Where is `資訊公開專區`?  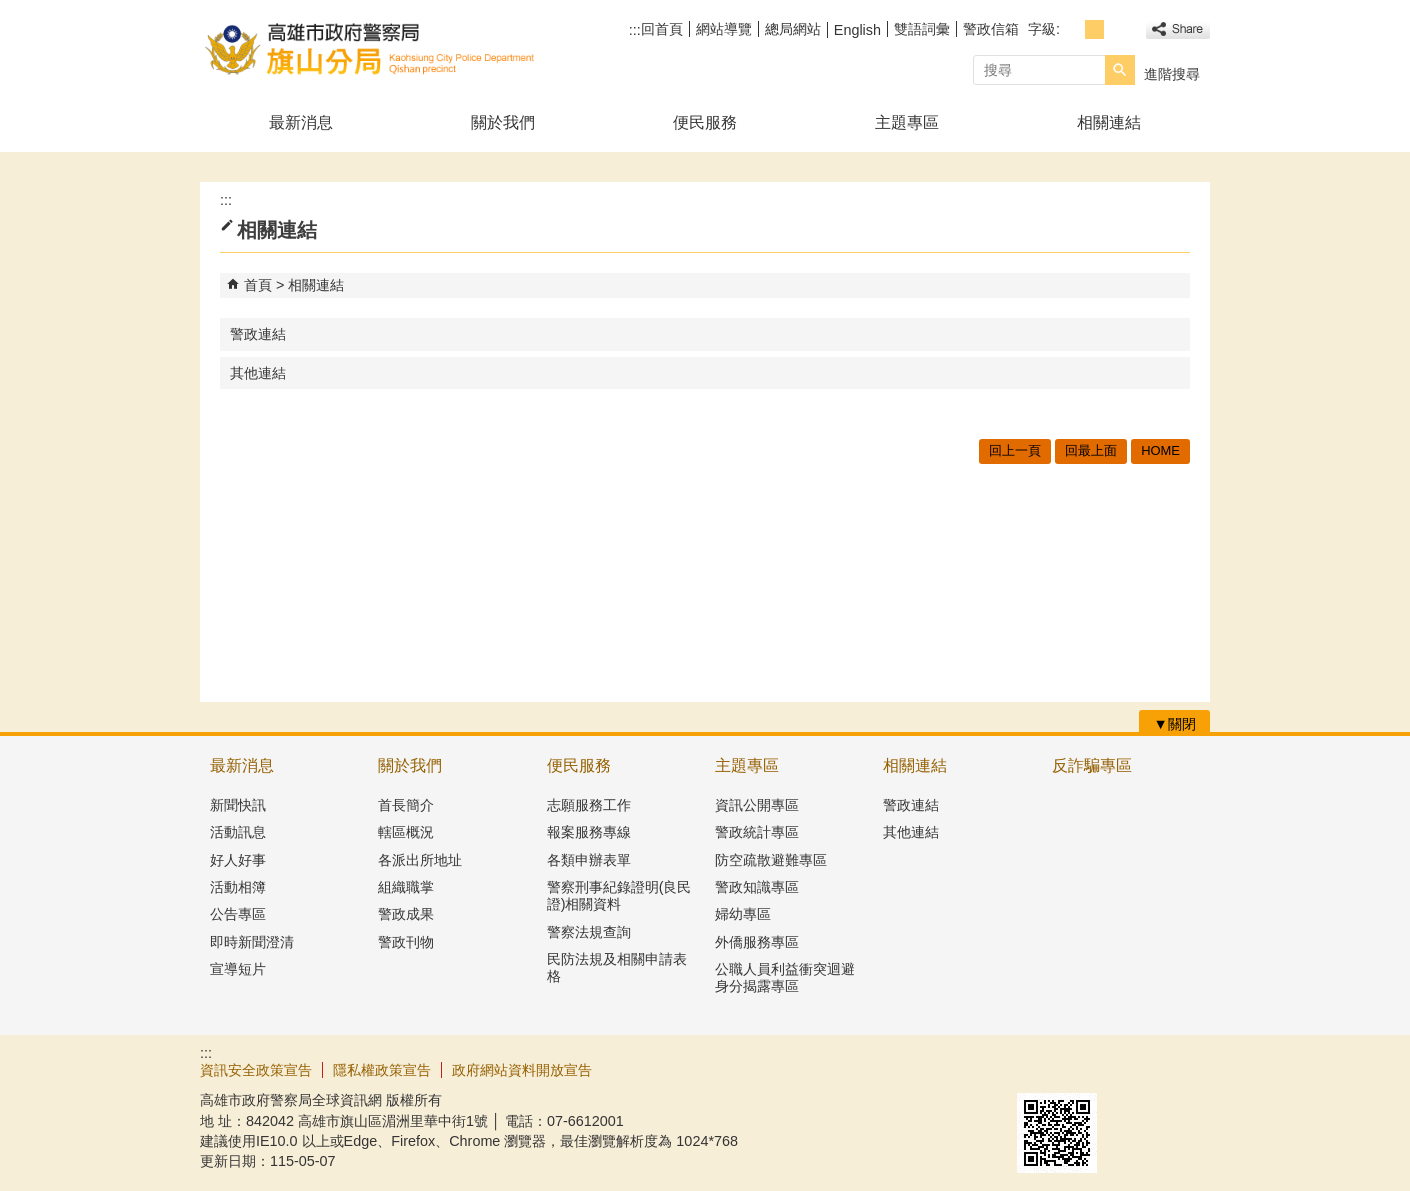 資訊公開專區 is located at coordinates (757, 805).